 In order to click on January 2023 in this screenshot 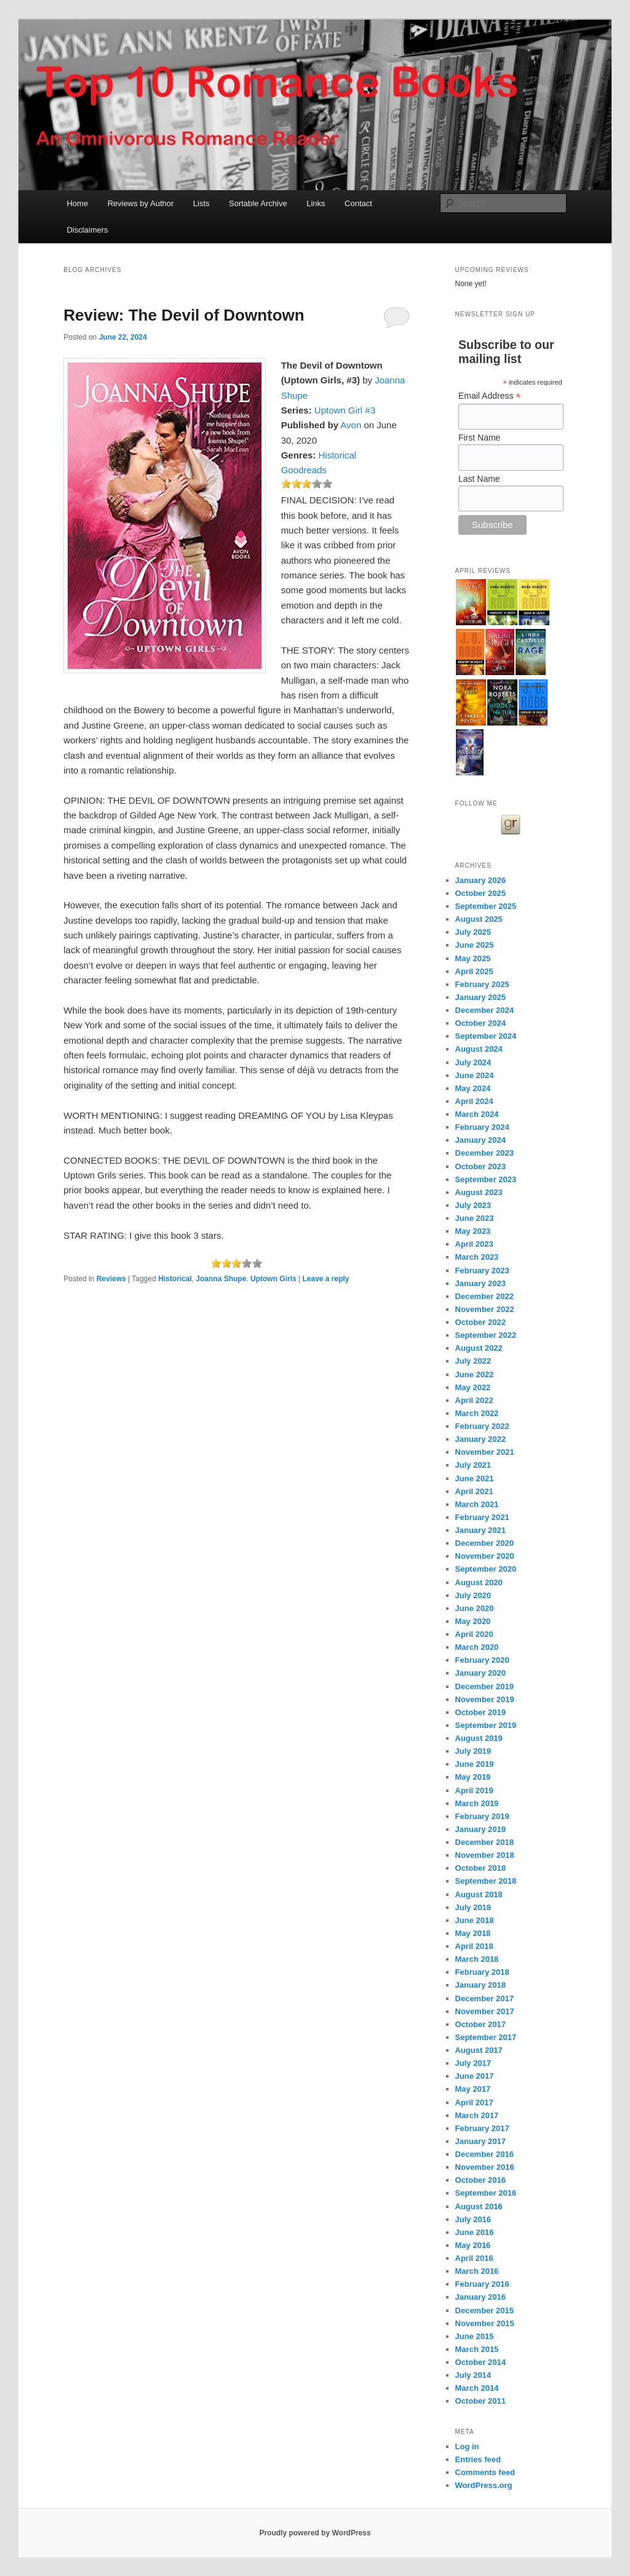, I will do `click(480, 1283)`.